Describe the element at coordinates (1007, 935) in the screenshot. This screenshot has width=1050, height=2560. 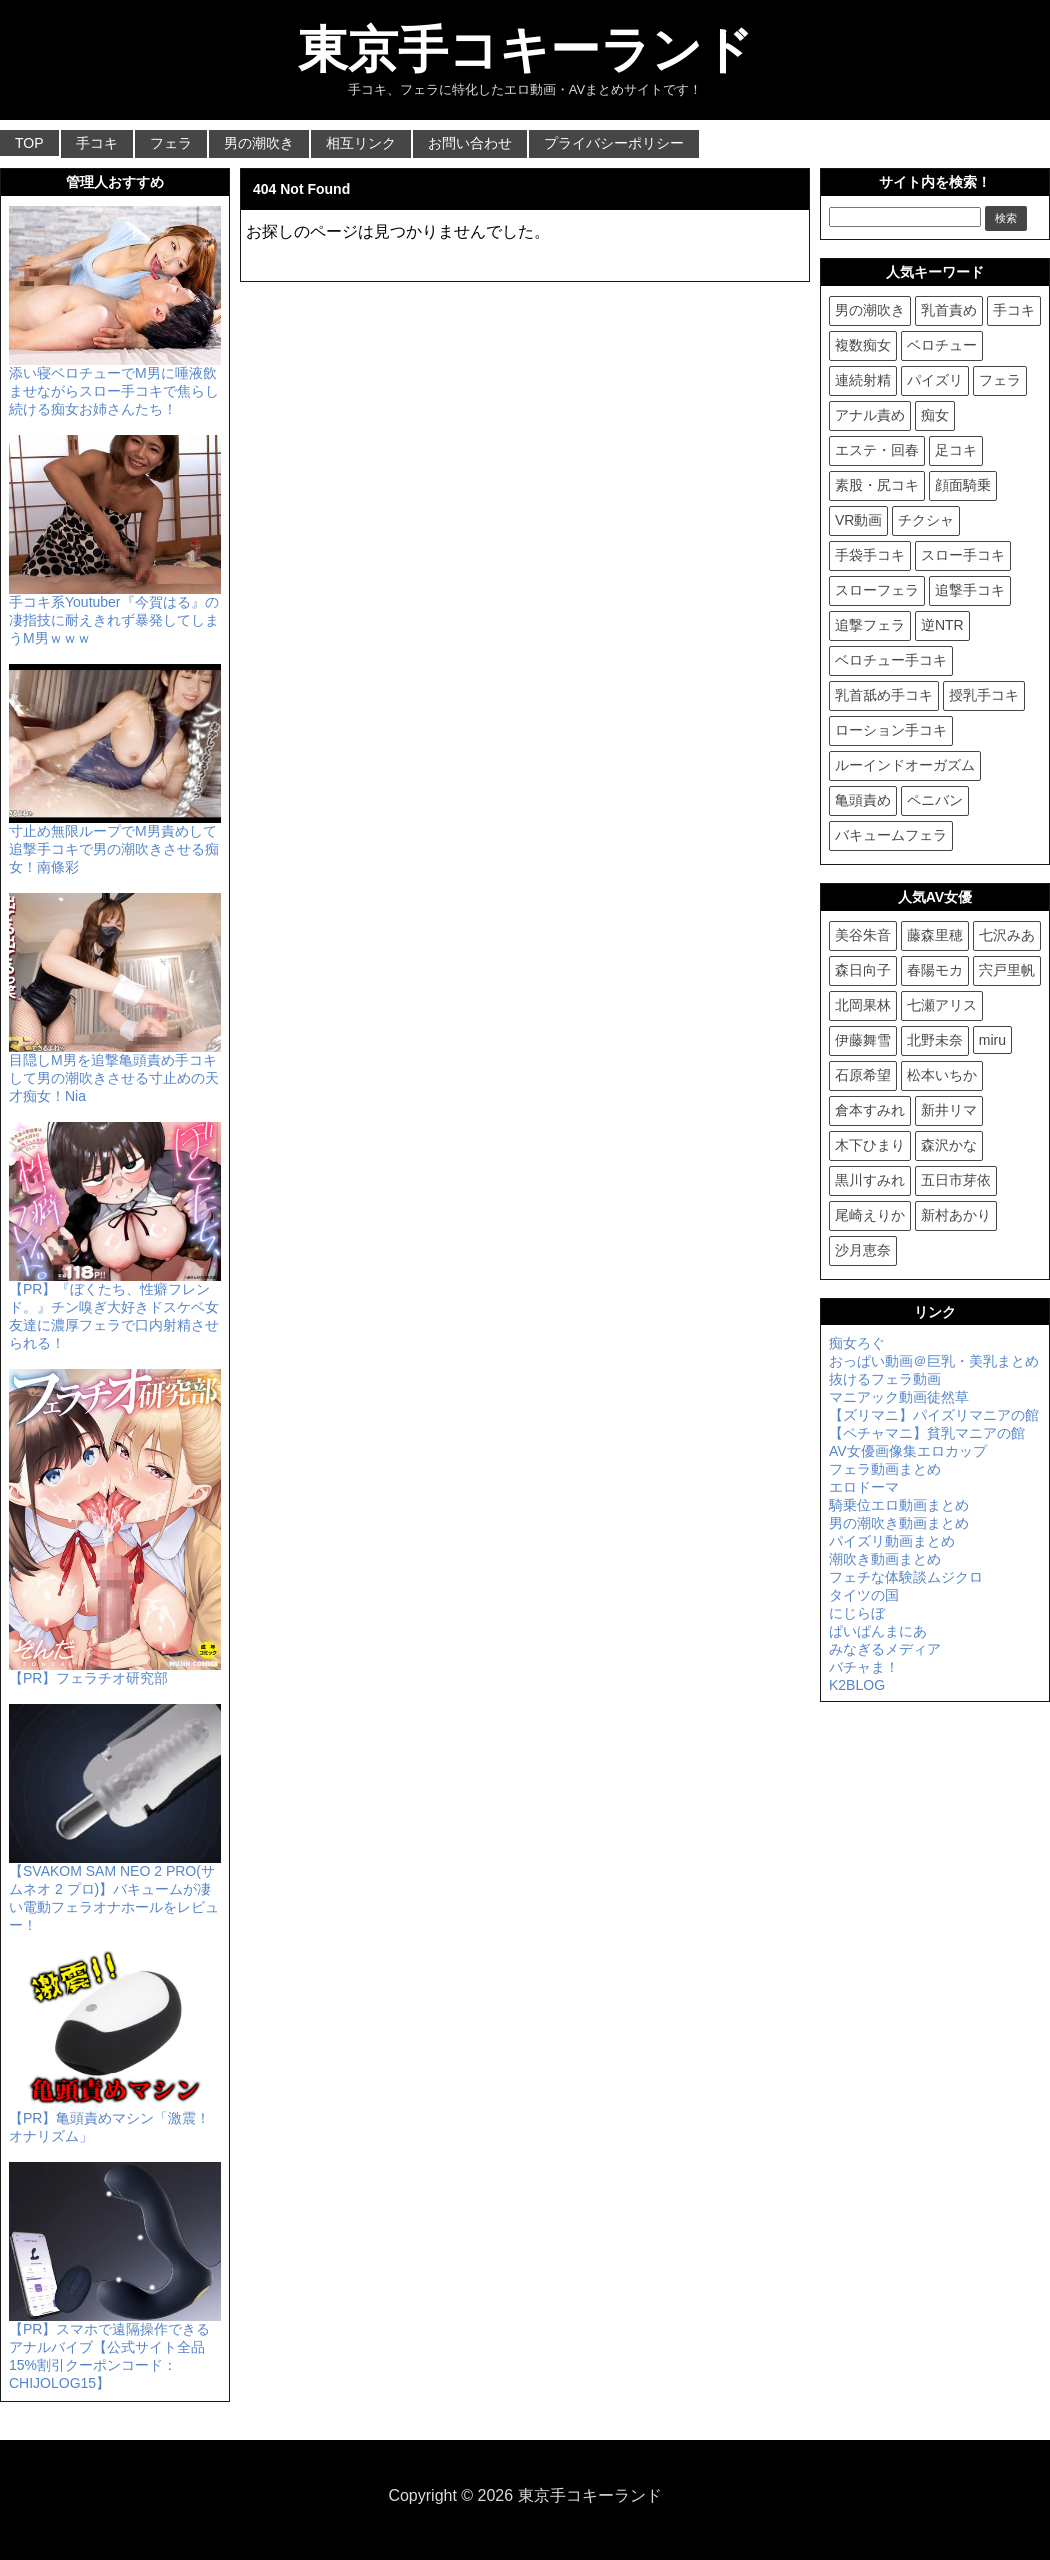
I see `七沢みあ` at that location.